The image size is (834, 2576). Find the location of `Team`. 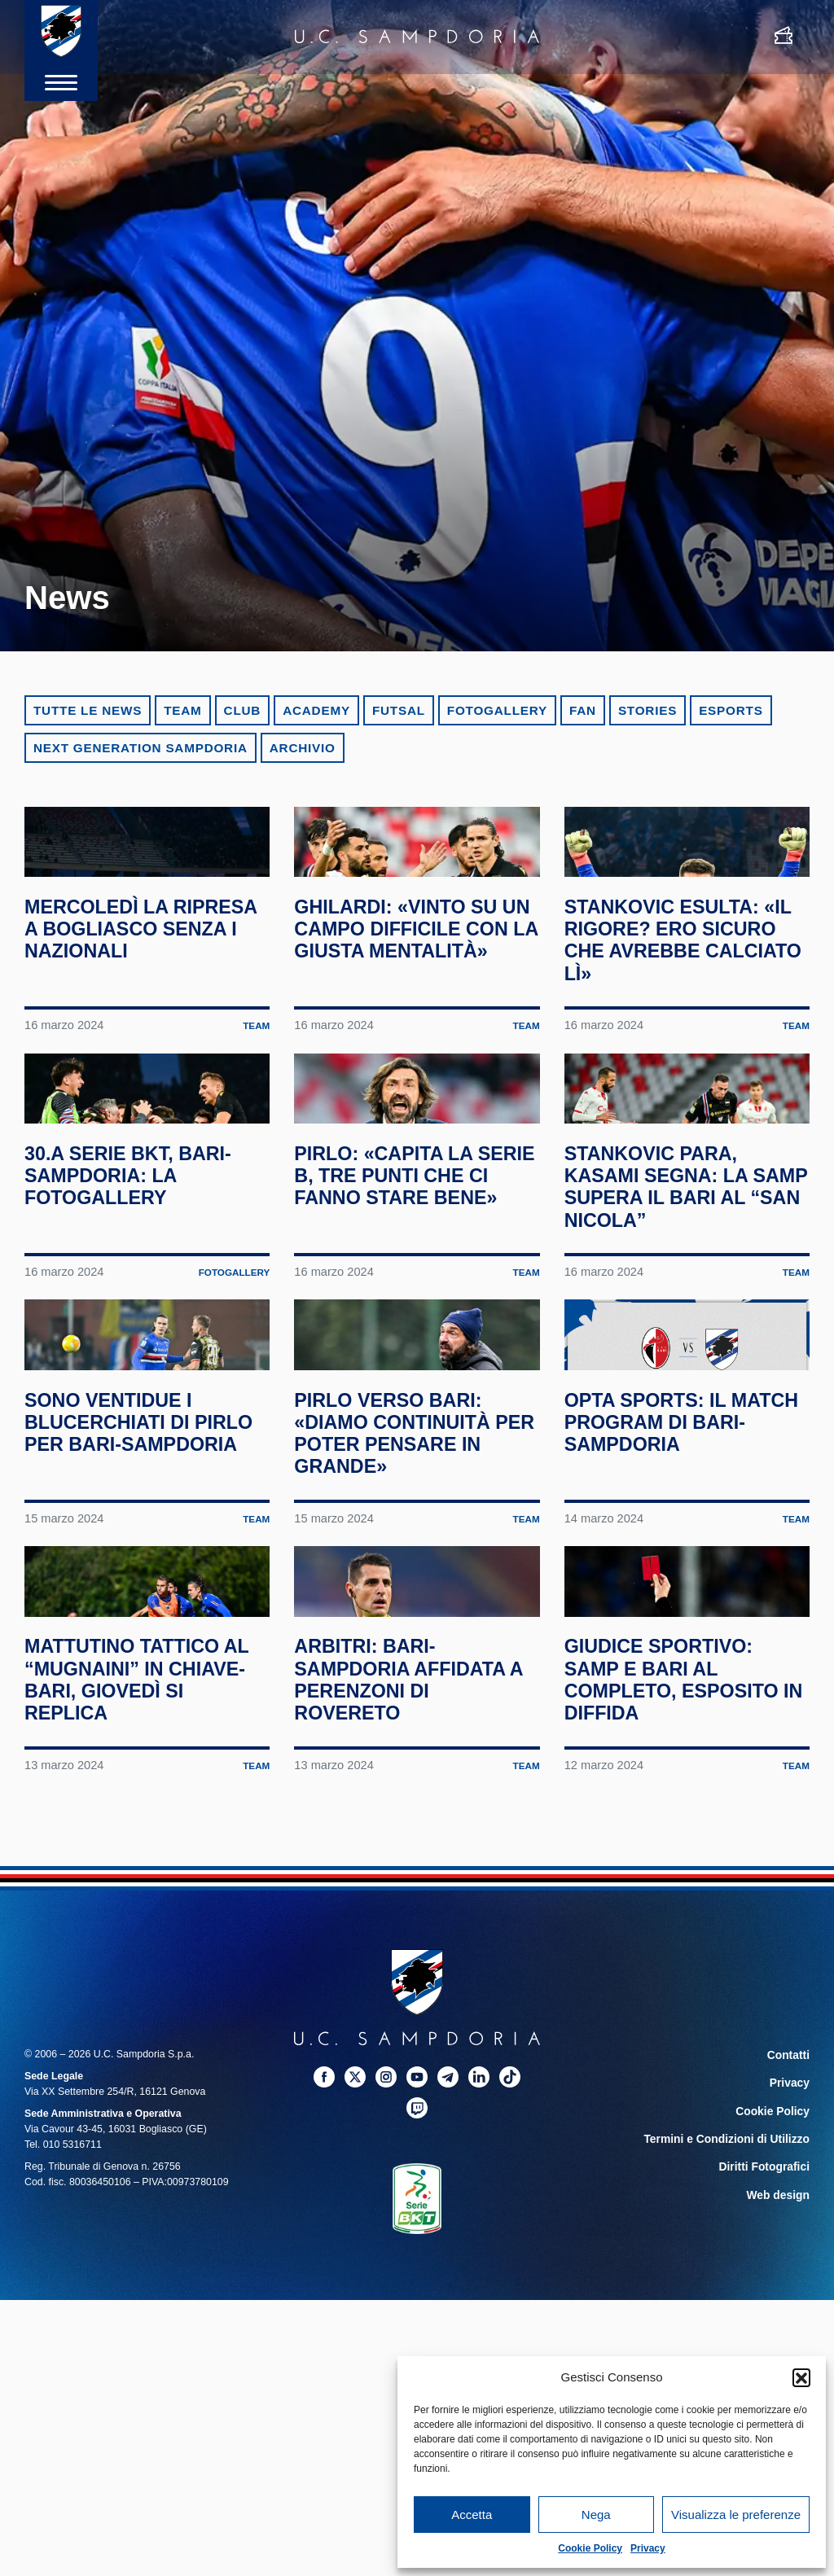

Team is located at coordinates (182, 710).